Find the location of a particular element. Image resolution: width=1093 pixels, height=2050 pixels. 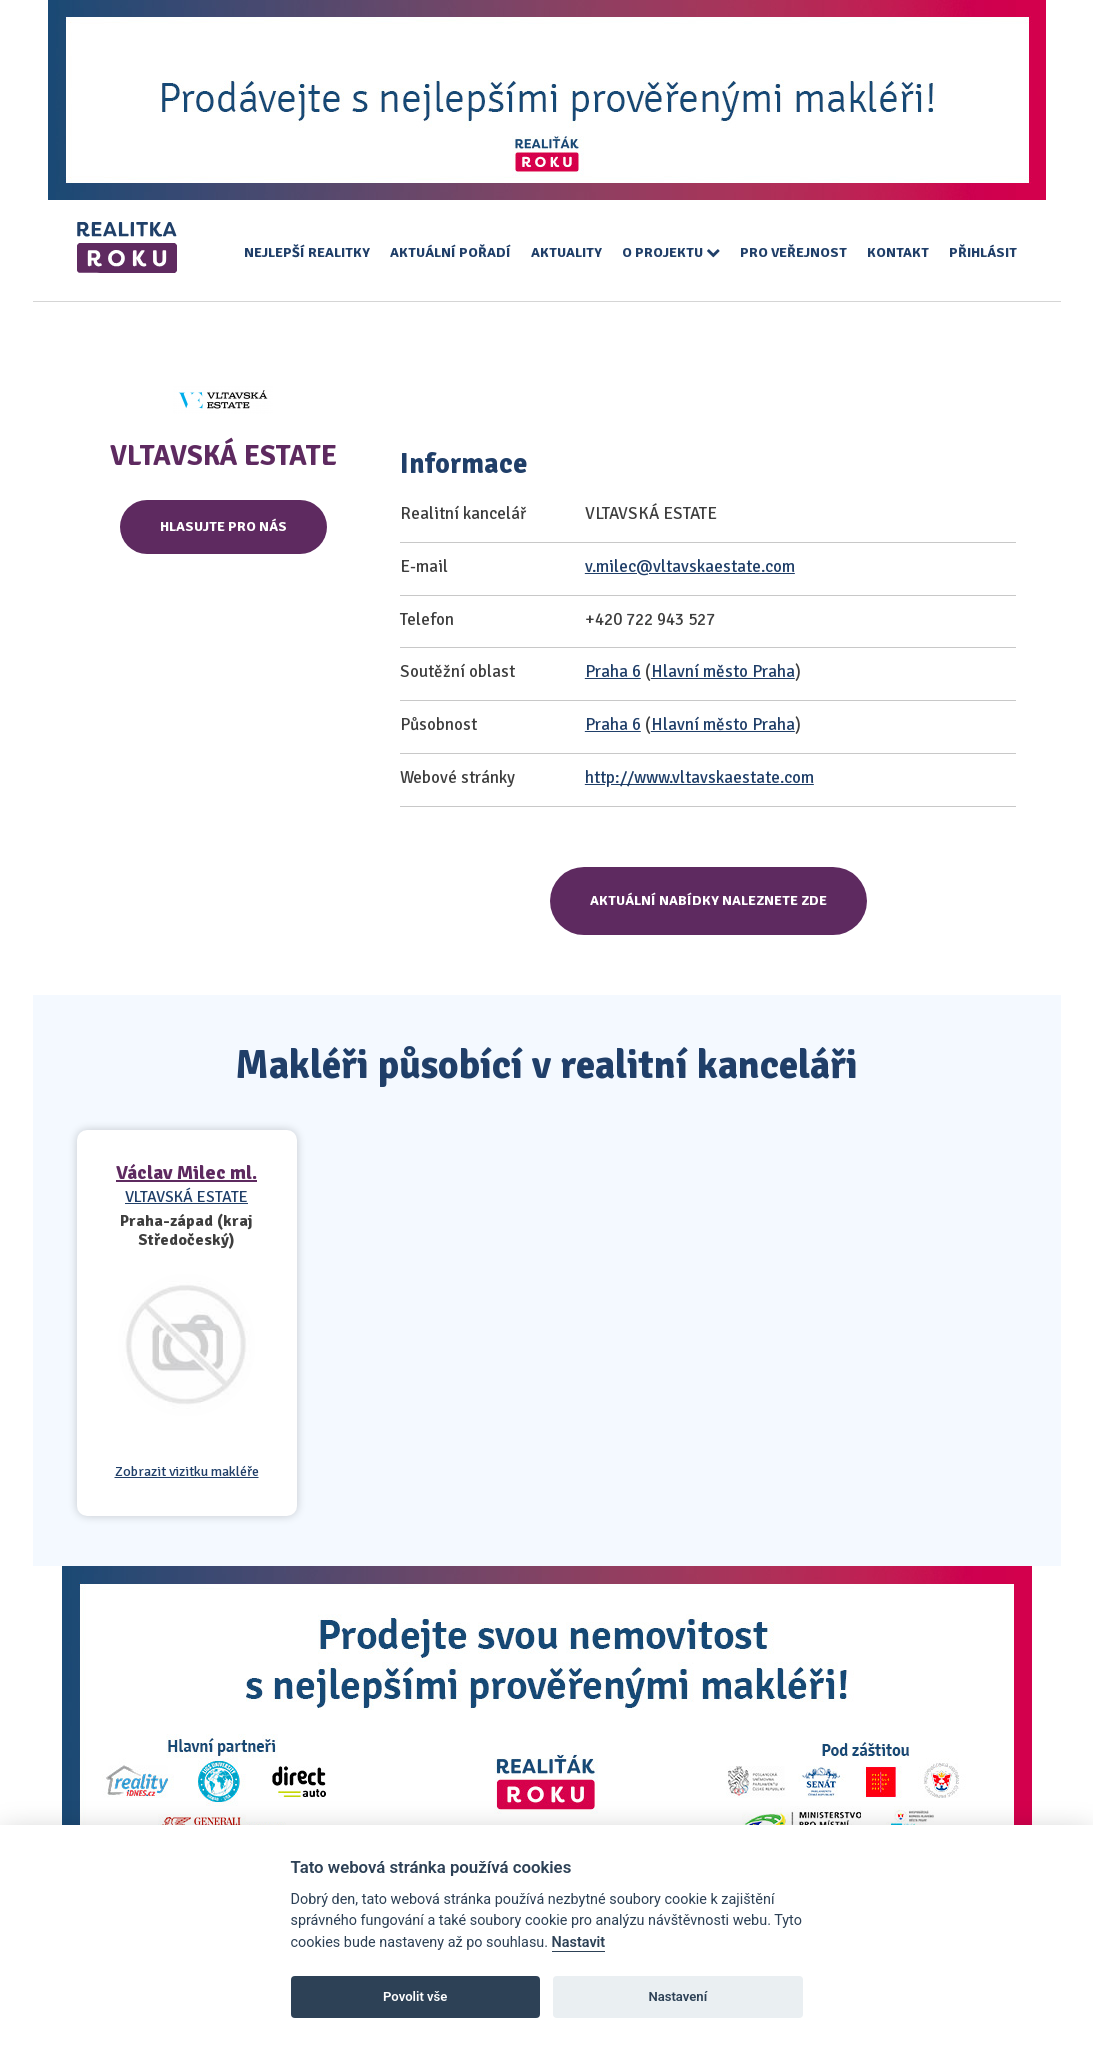

O projektu [button] is located at coordinates (671, 252).